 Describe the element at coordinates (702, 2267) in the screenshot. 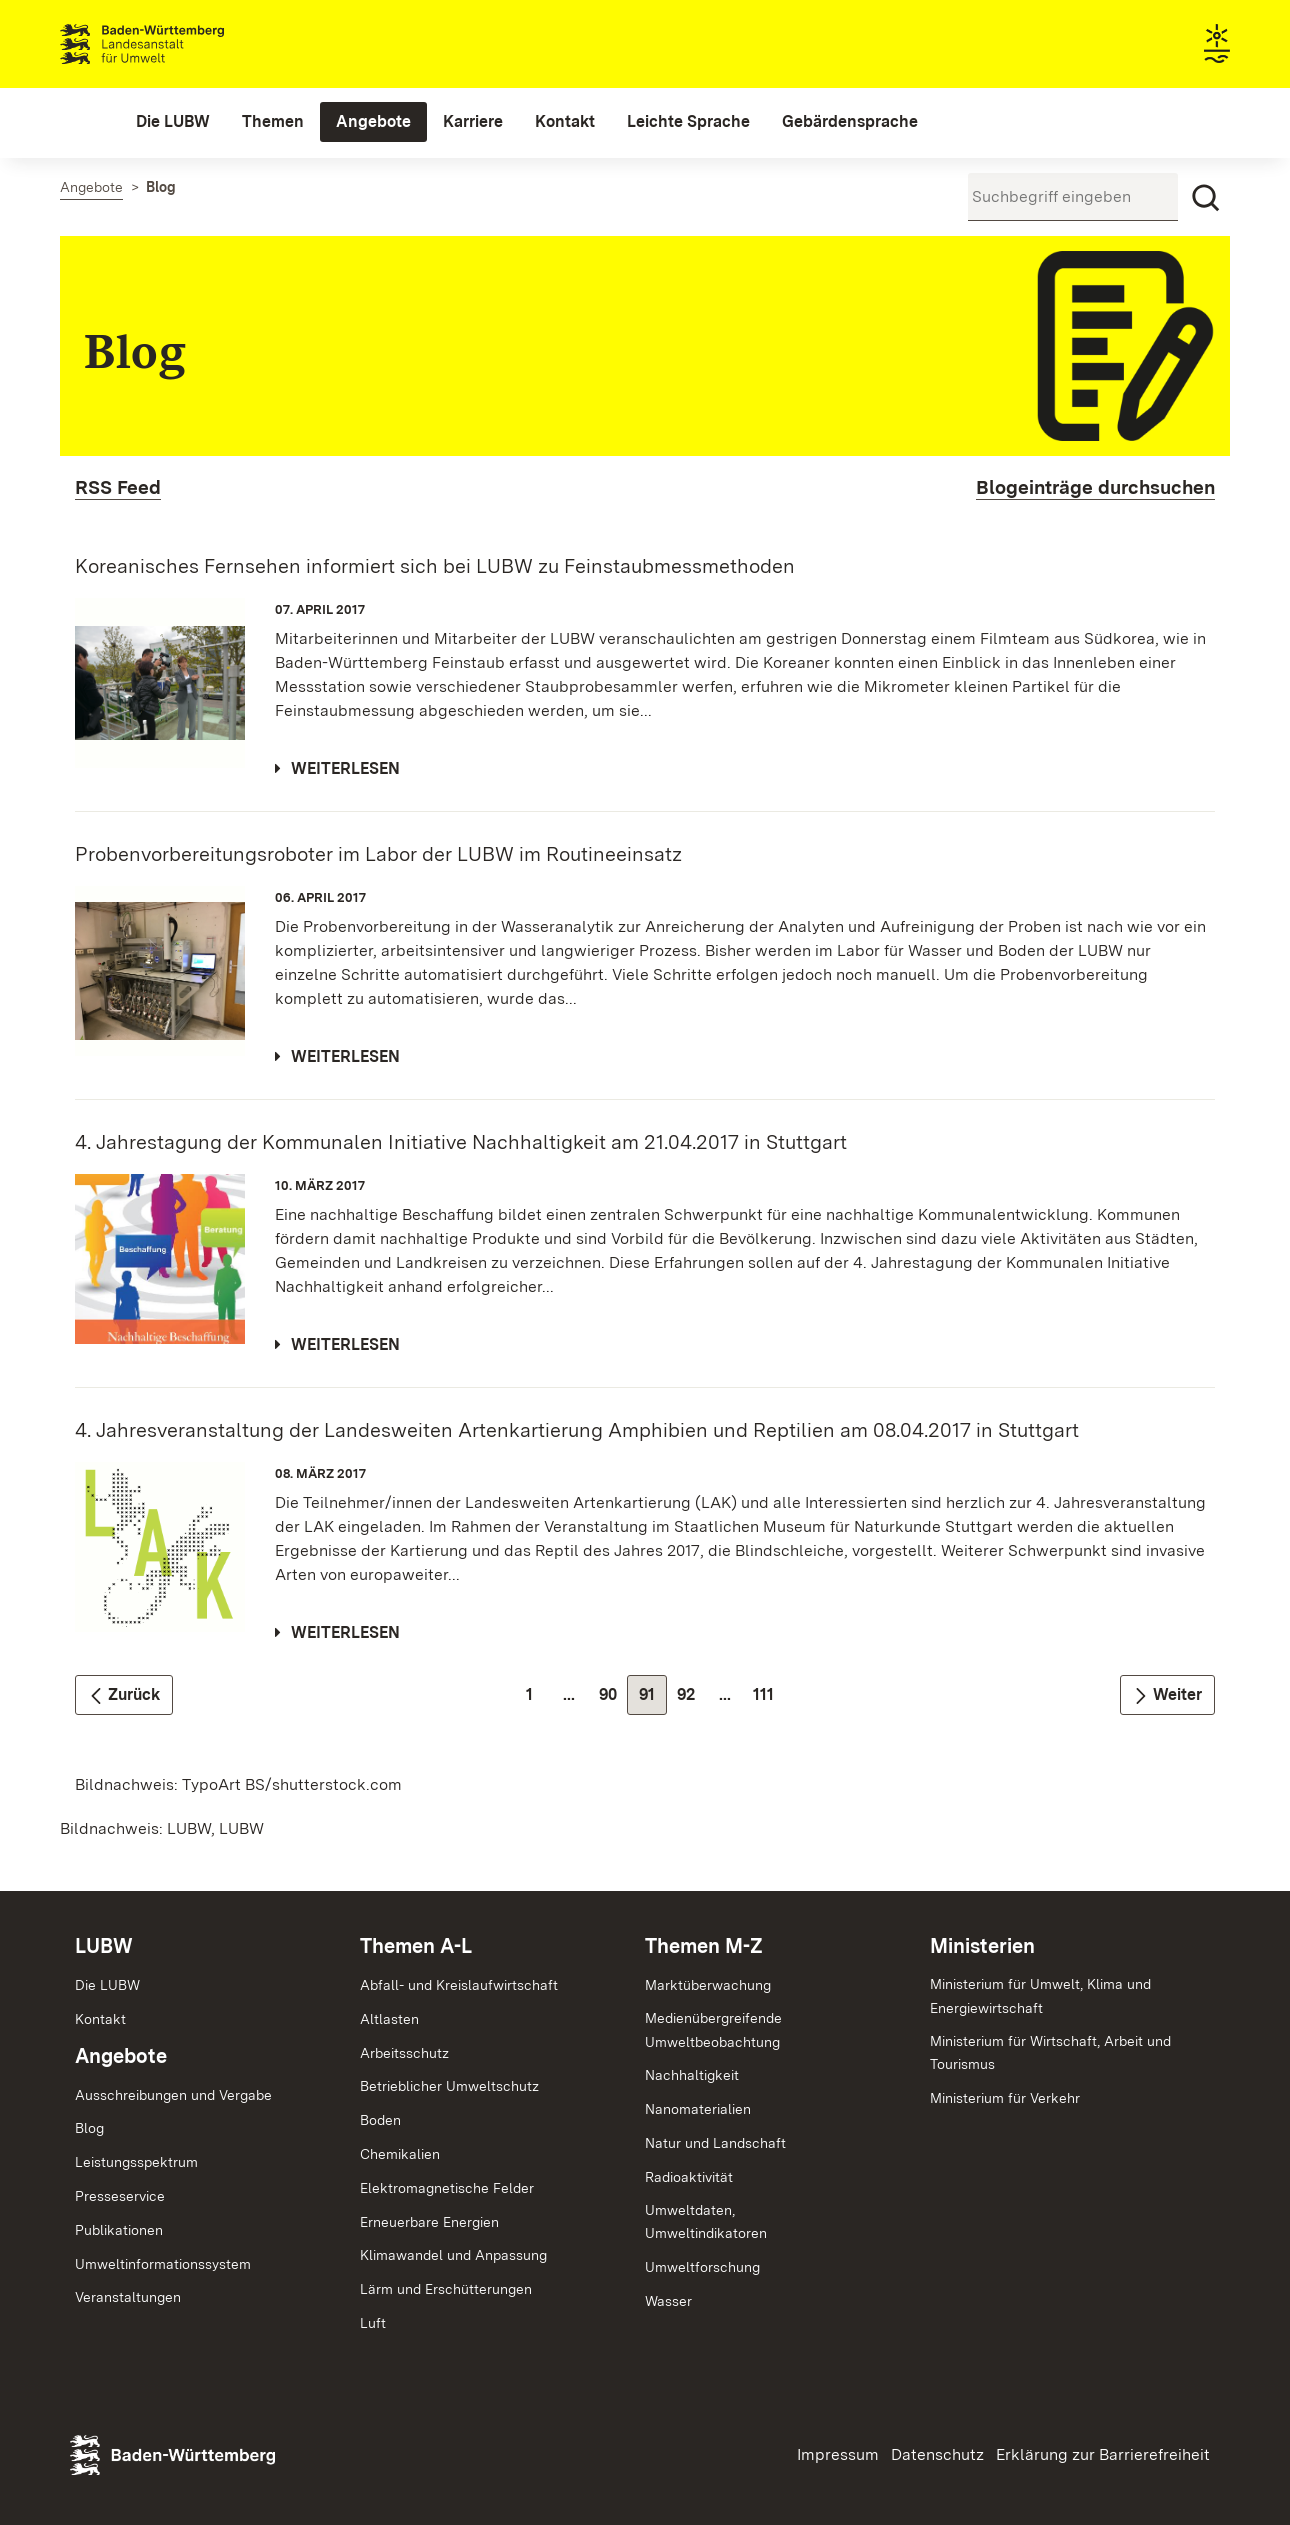

I see `Umweltforschung` at that location.